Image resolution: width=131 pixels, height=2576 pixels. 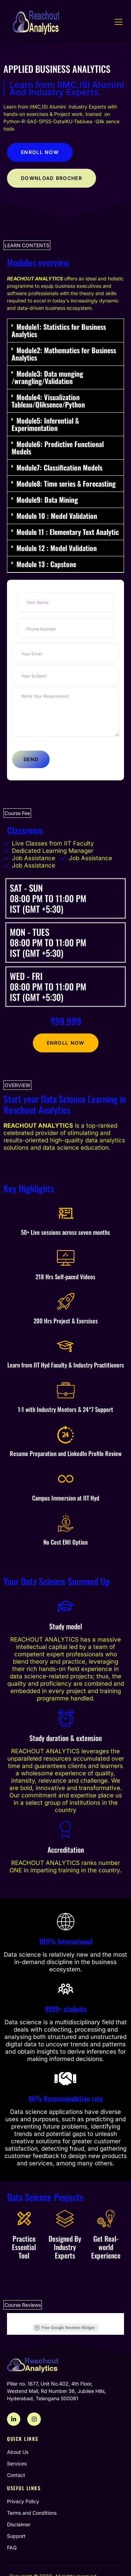 What do you see at coordinates (56, 548) in the screenshot?
I see `Module 12 : Model Validation` at bounding box center [56, 548].